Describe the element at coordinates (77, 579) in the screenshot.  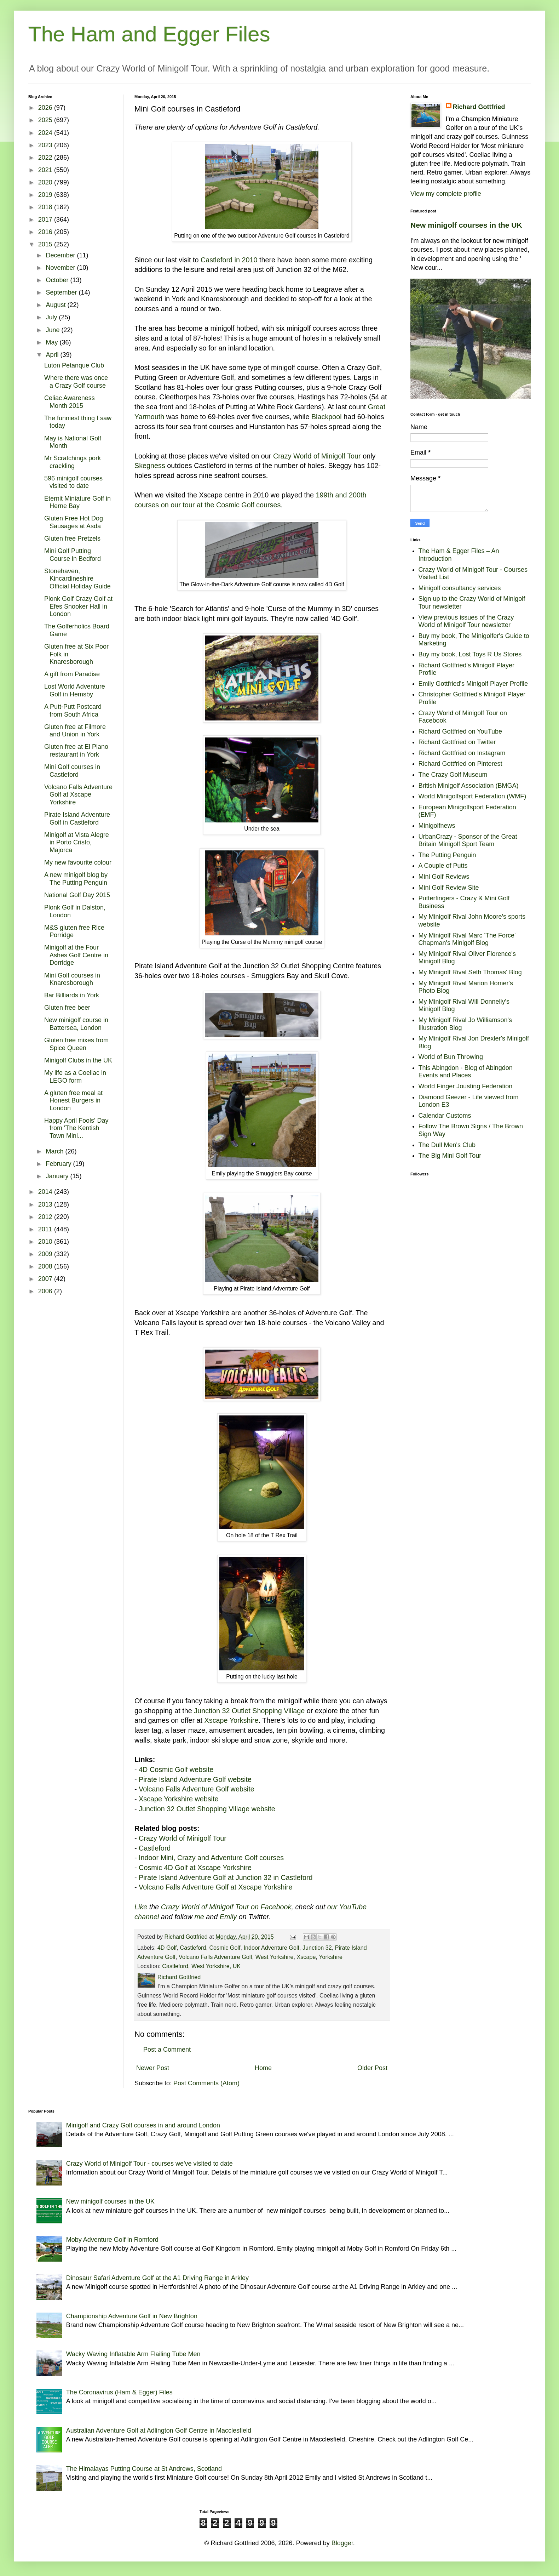
I see `Stonehaven, Kincardineshire Official Holiday Guide` at that location.